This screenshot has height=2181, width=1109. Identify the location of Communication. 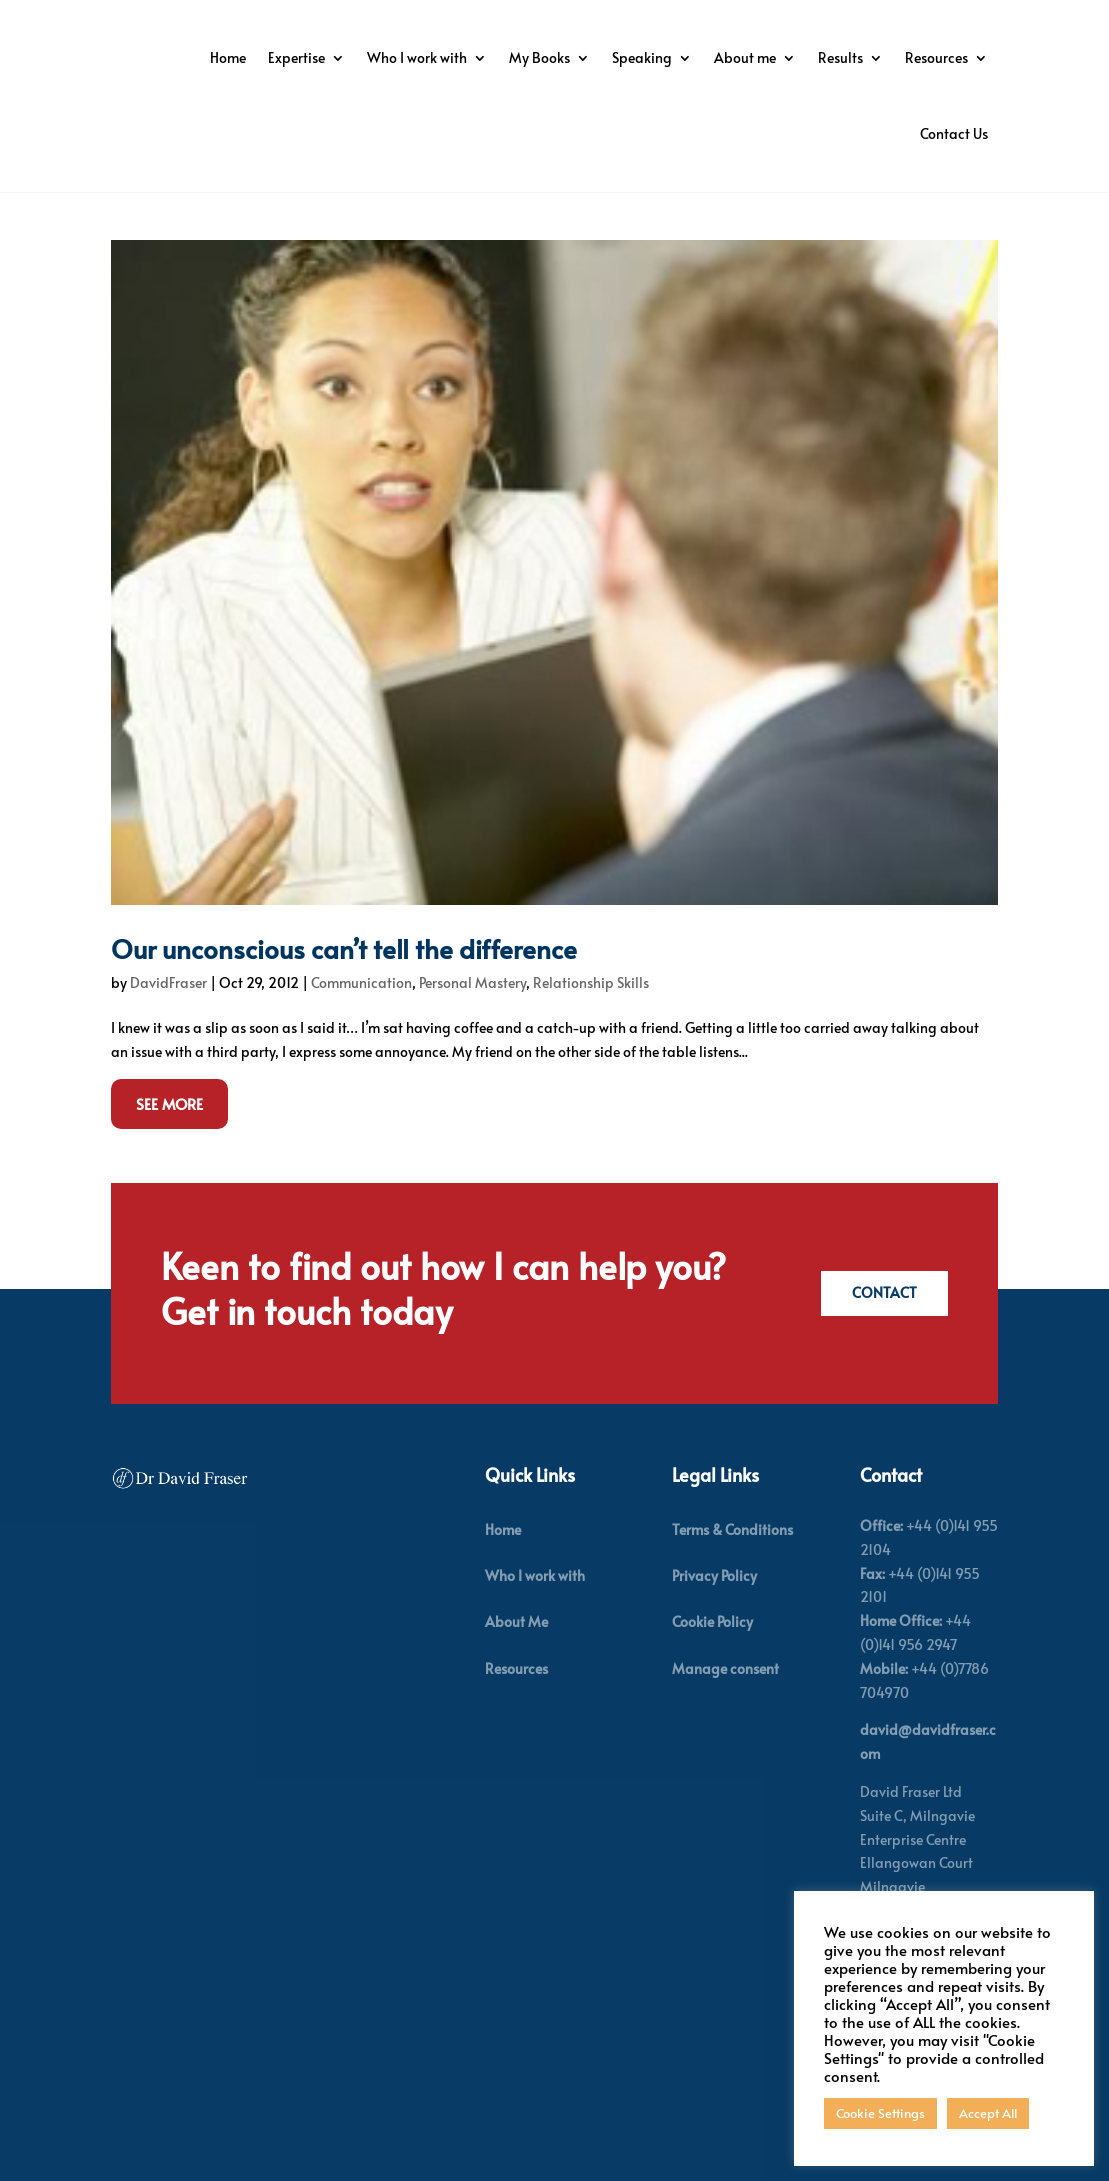
(361, 1016).